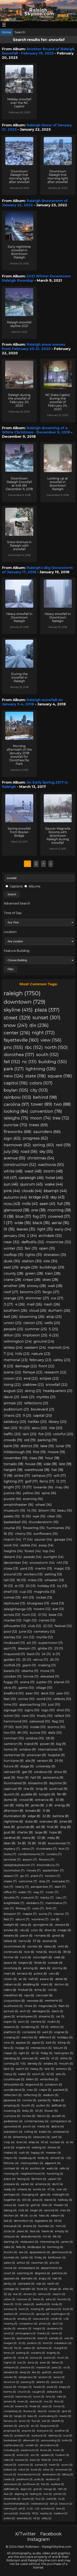 The width and height of the screenshot is (77, 2576). Describe the element at coordinates (43, 1341) in the screenshot. I see `ground (24)` at that location.